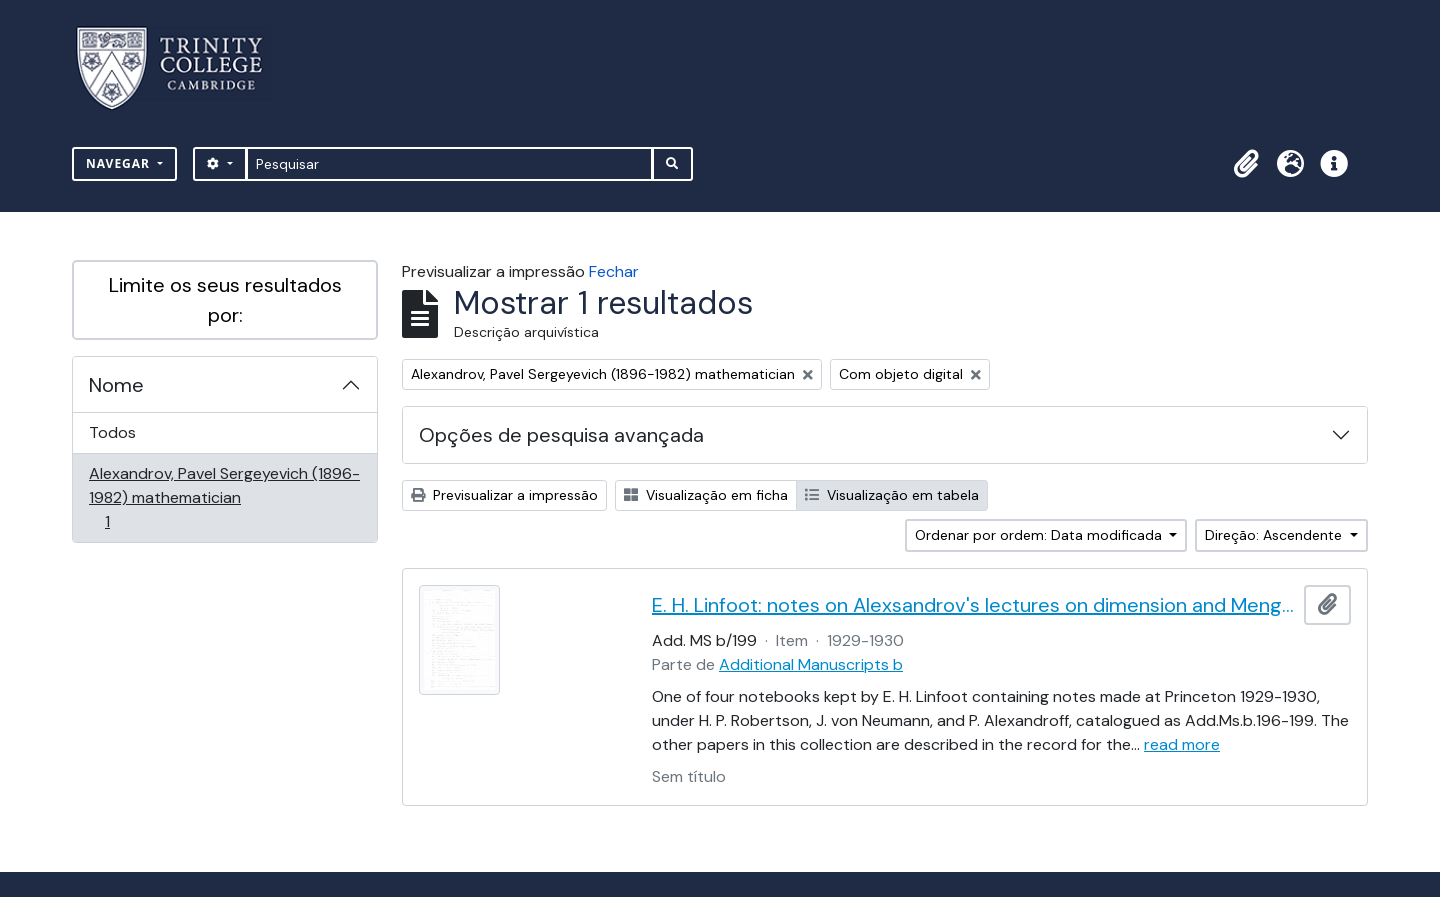 The height and width of the screenshot is (897, 1440). I want to click on Opções de pesquisa avançada, so click(561, 435).